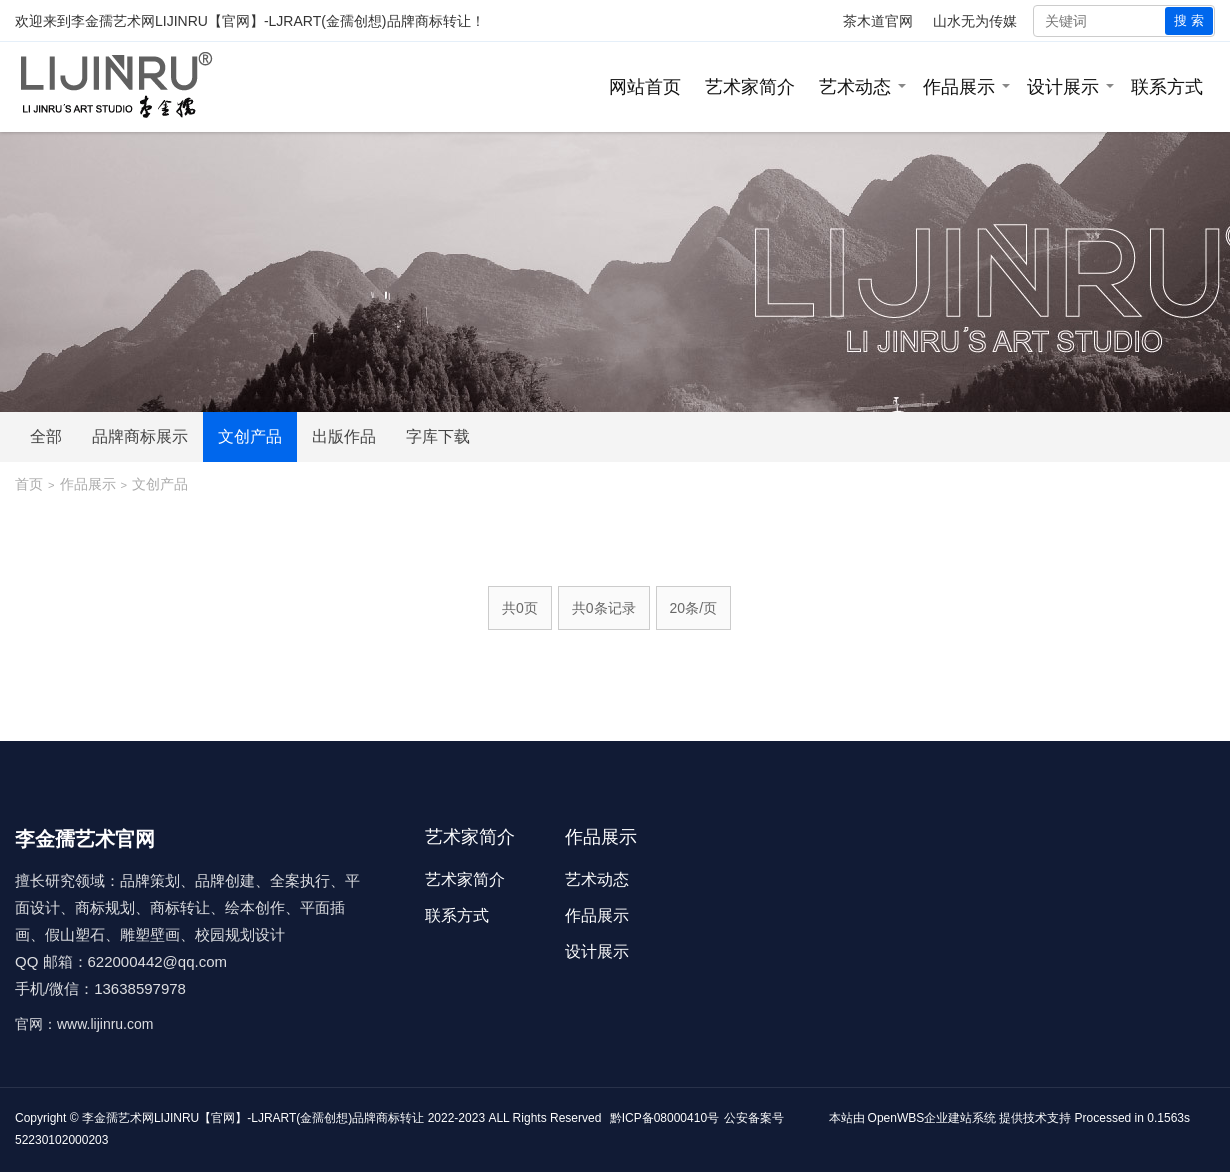  What do you see at coordinates (46, 436) in the screenshot?
I see `全部` at bounding box center [46, 436].